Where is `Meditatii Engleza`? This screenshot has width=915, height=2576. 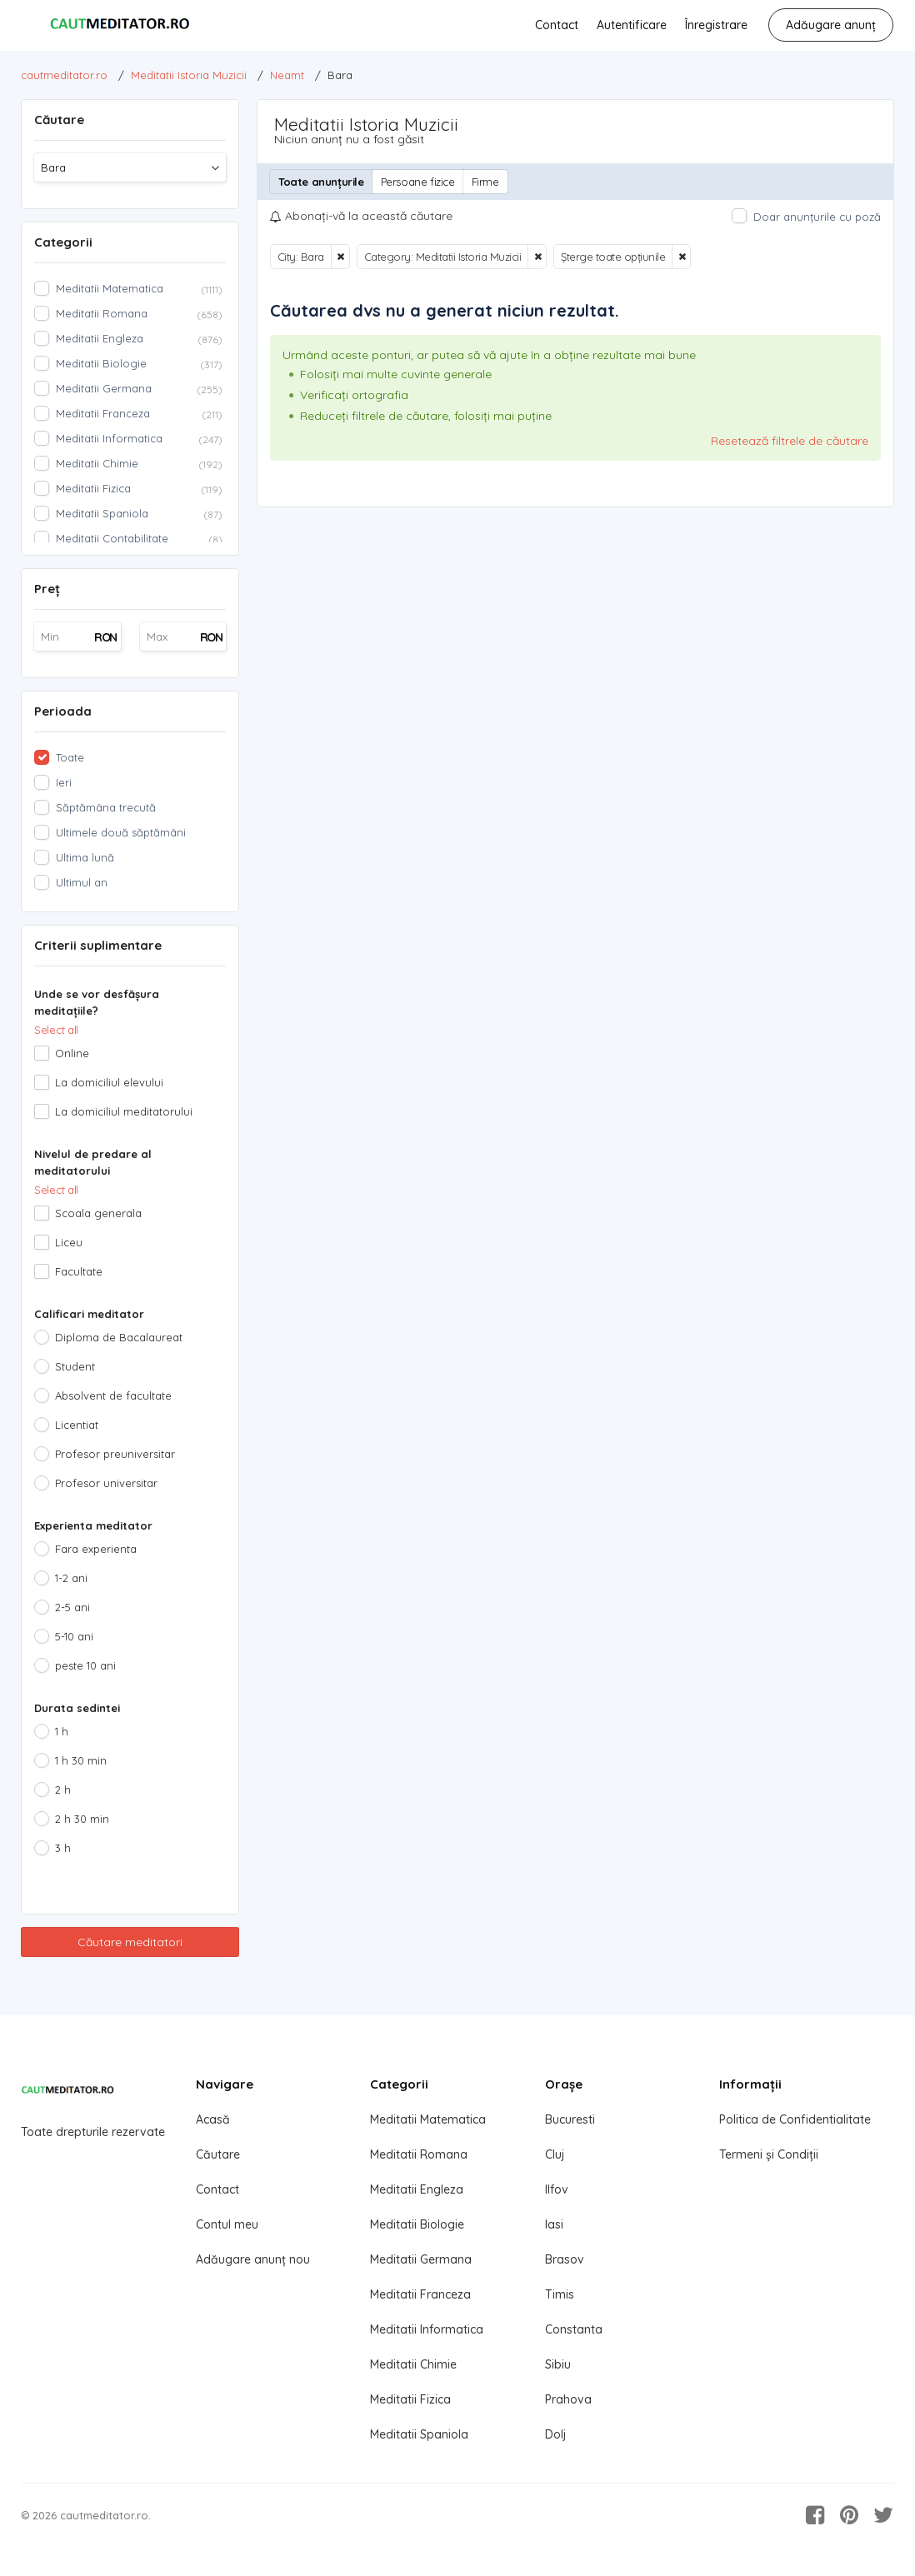
Meditatii Engleza is located at coordinates (416, 2189).